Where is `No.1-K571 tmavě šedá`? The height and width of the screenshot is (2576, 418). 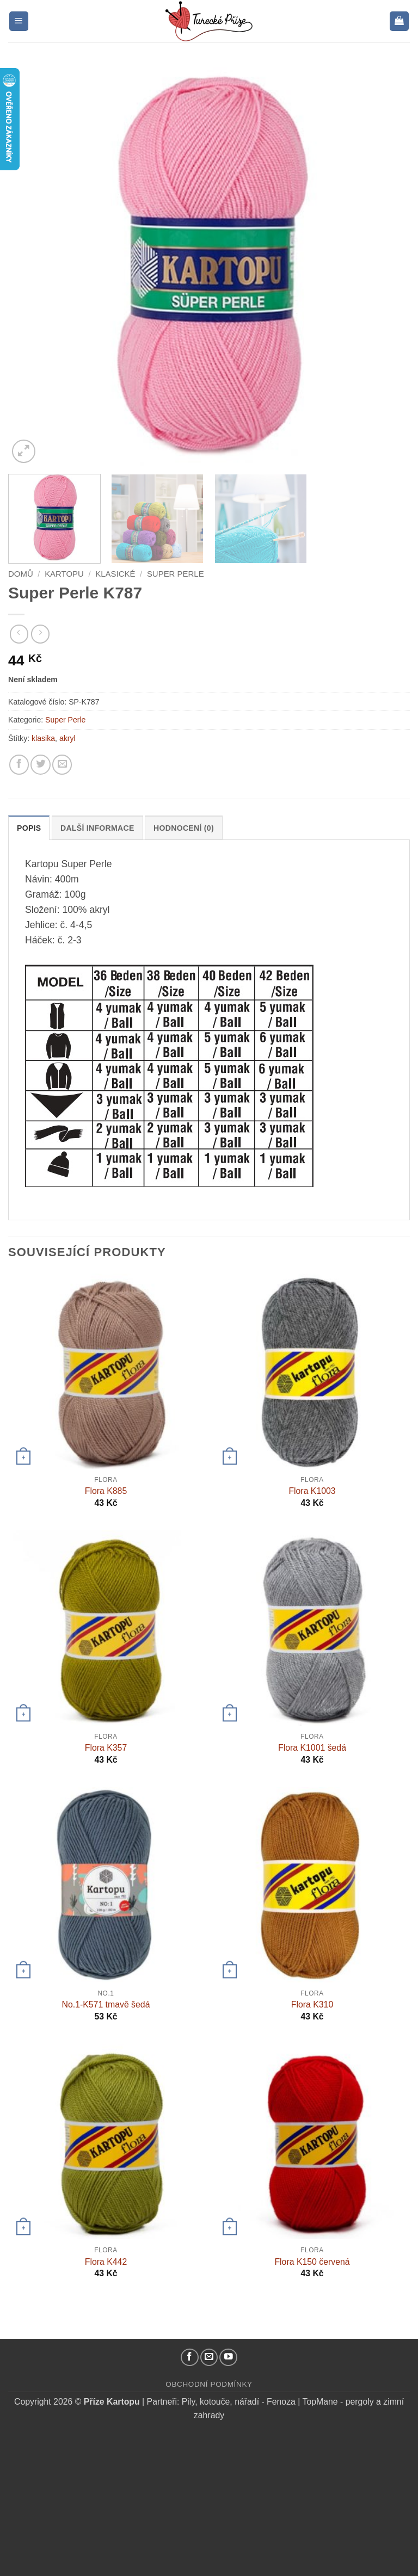 No.1-K571 tmavě šedá is located at coordinates (106, 2004).